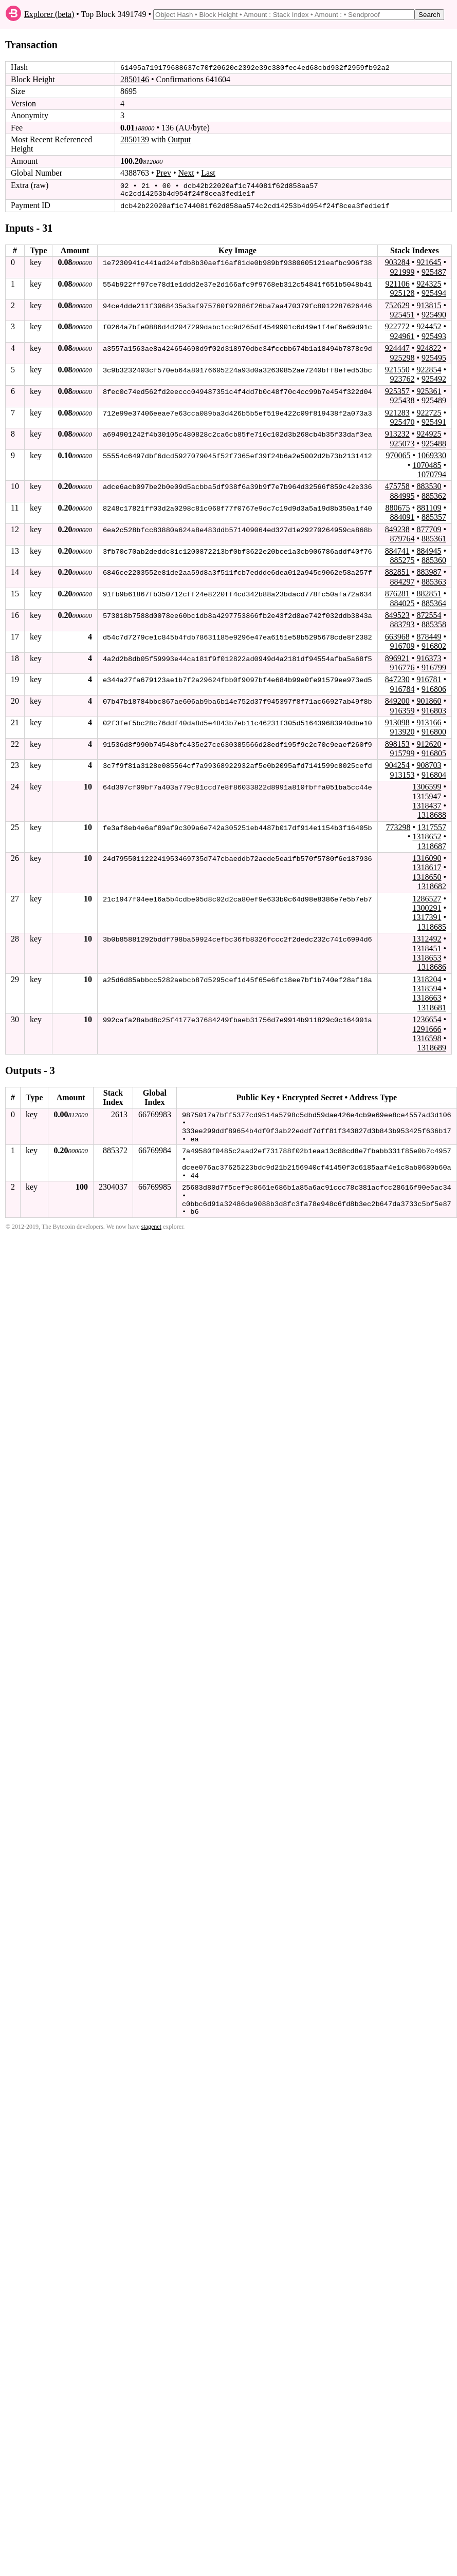 The image size is (457, 2576). I want to click on 925488, so click(434, 442).